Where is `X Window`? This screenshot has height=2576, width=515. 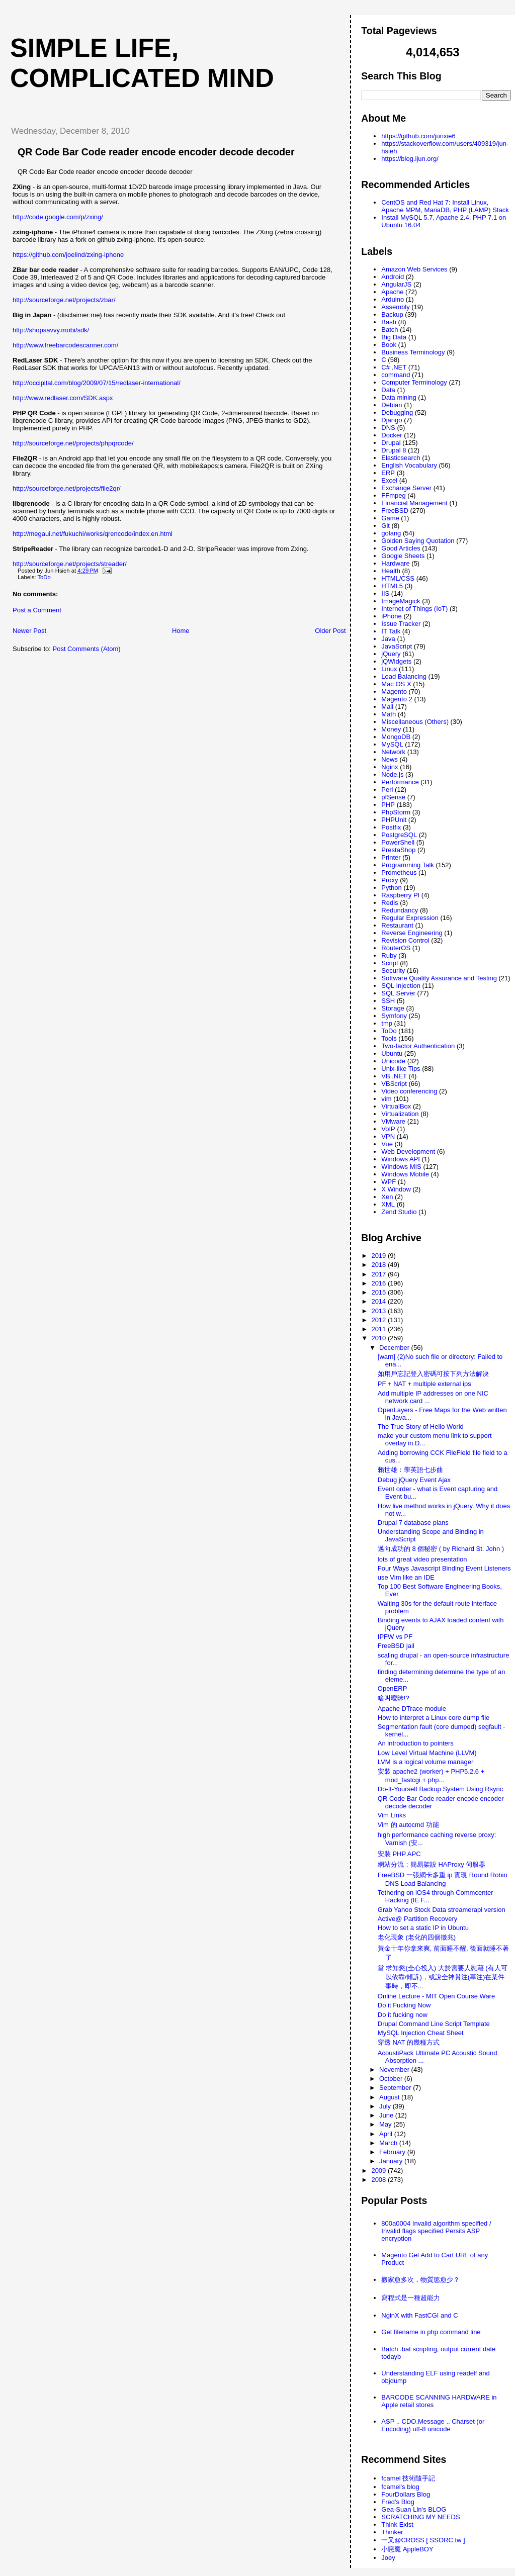 X Window is located at coordinates (396, 1189).